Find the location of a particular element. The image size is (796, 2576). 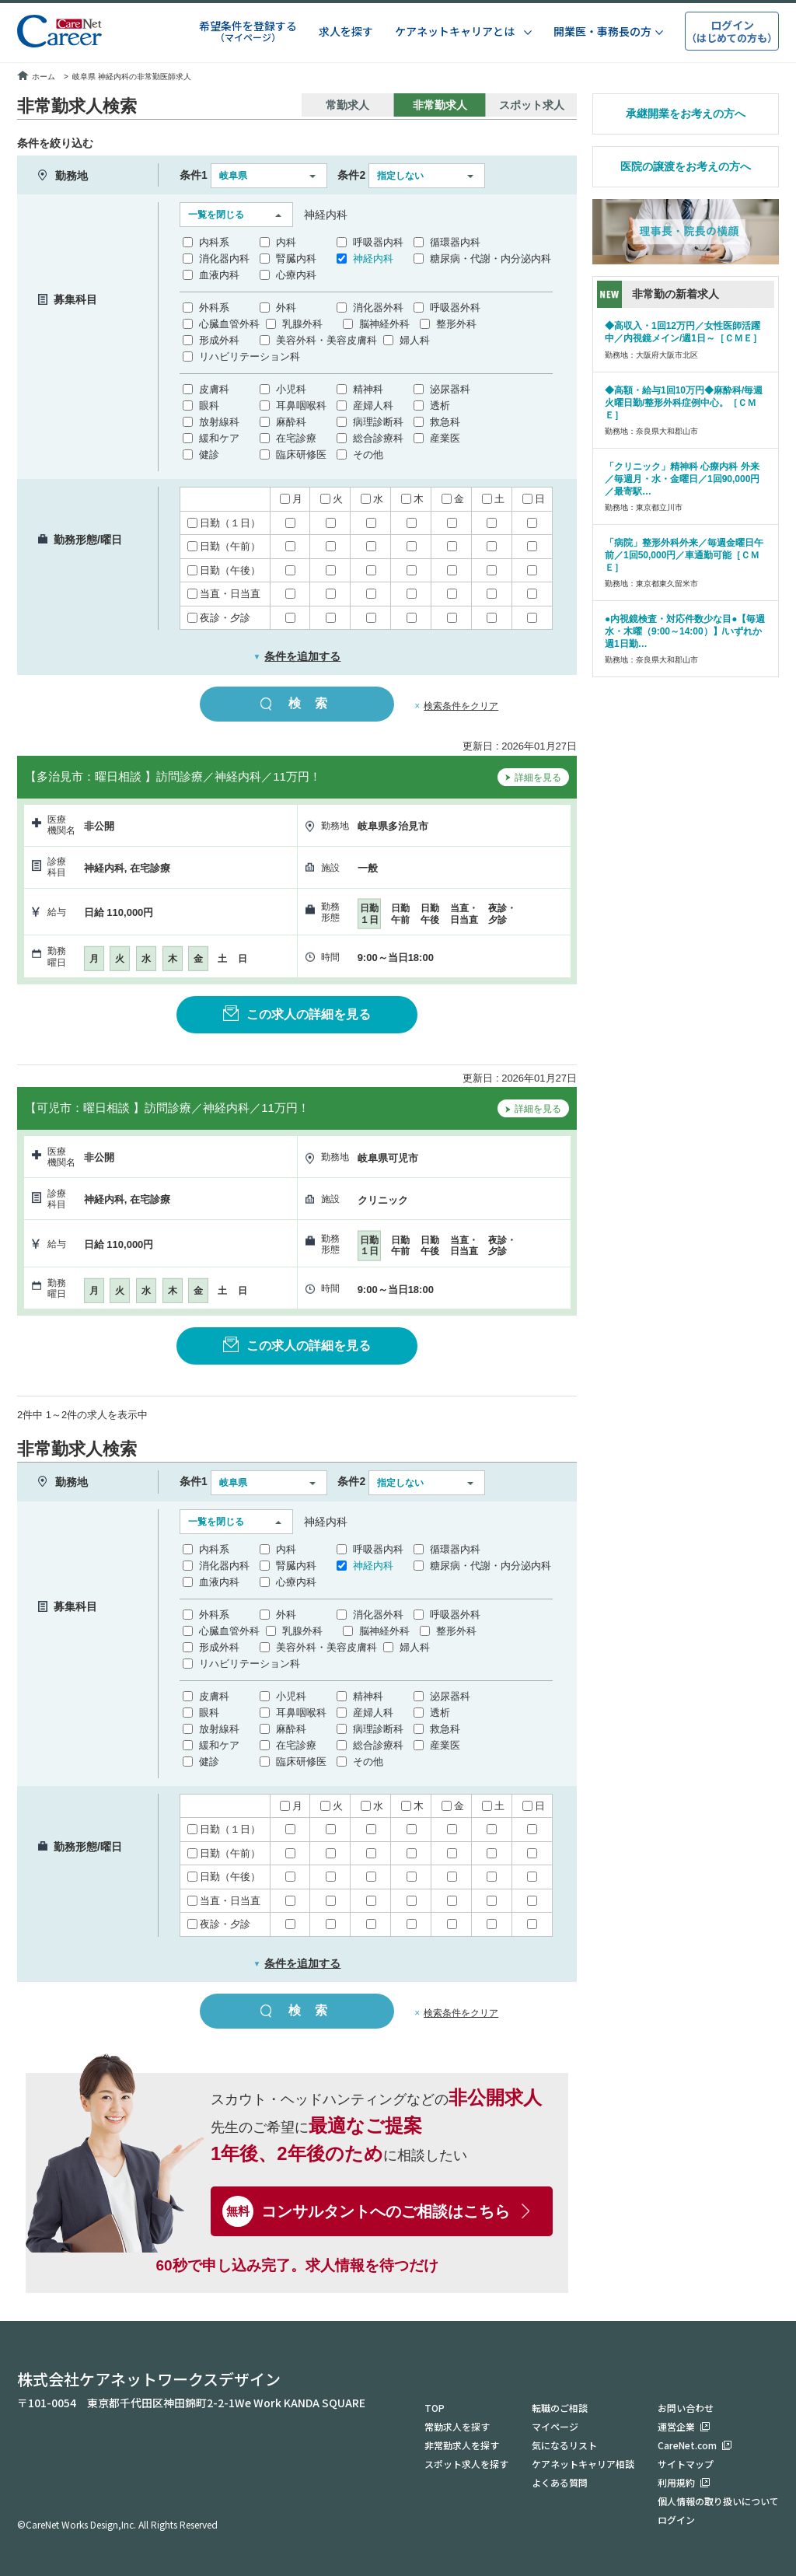

血液内科 is located at coordinates (219, 275).